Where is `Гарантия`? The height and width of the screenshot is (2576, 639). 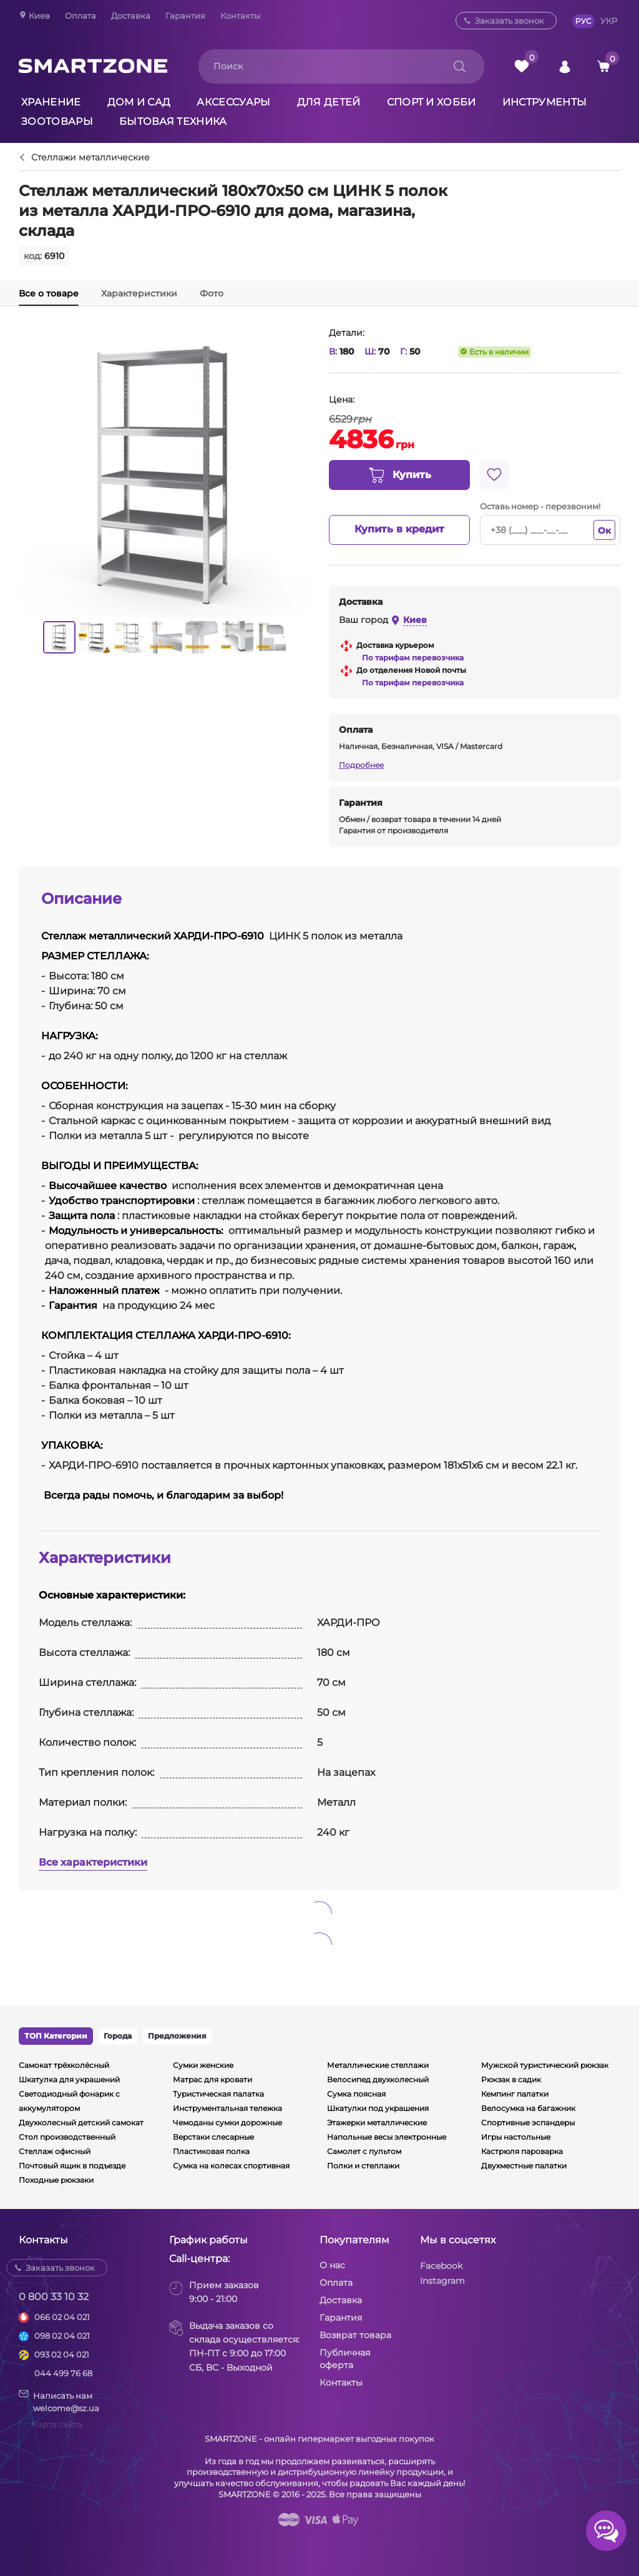
Гарантия is located at coordinates (185, 16).